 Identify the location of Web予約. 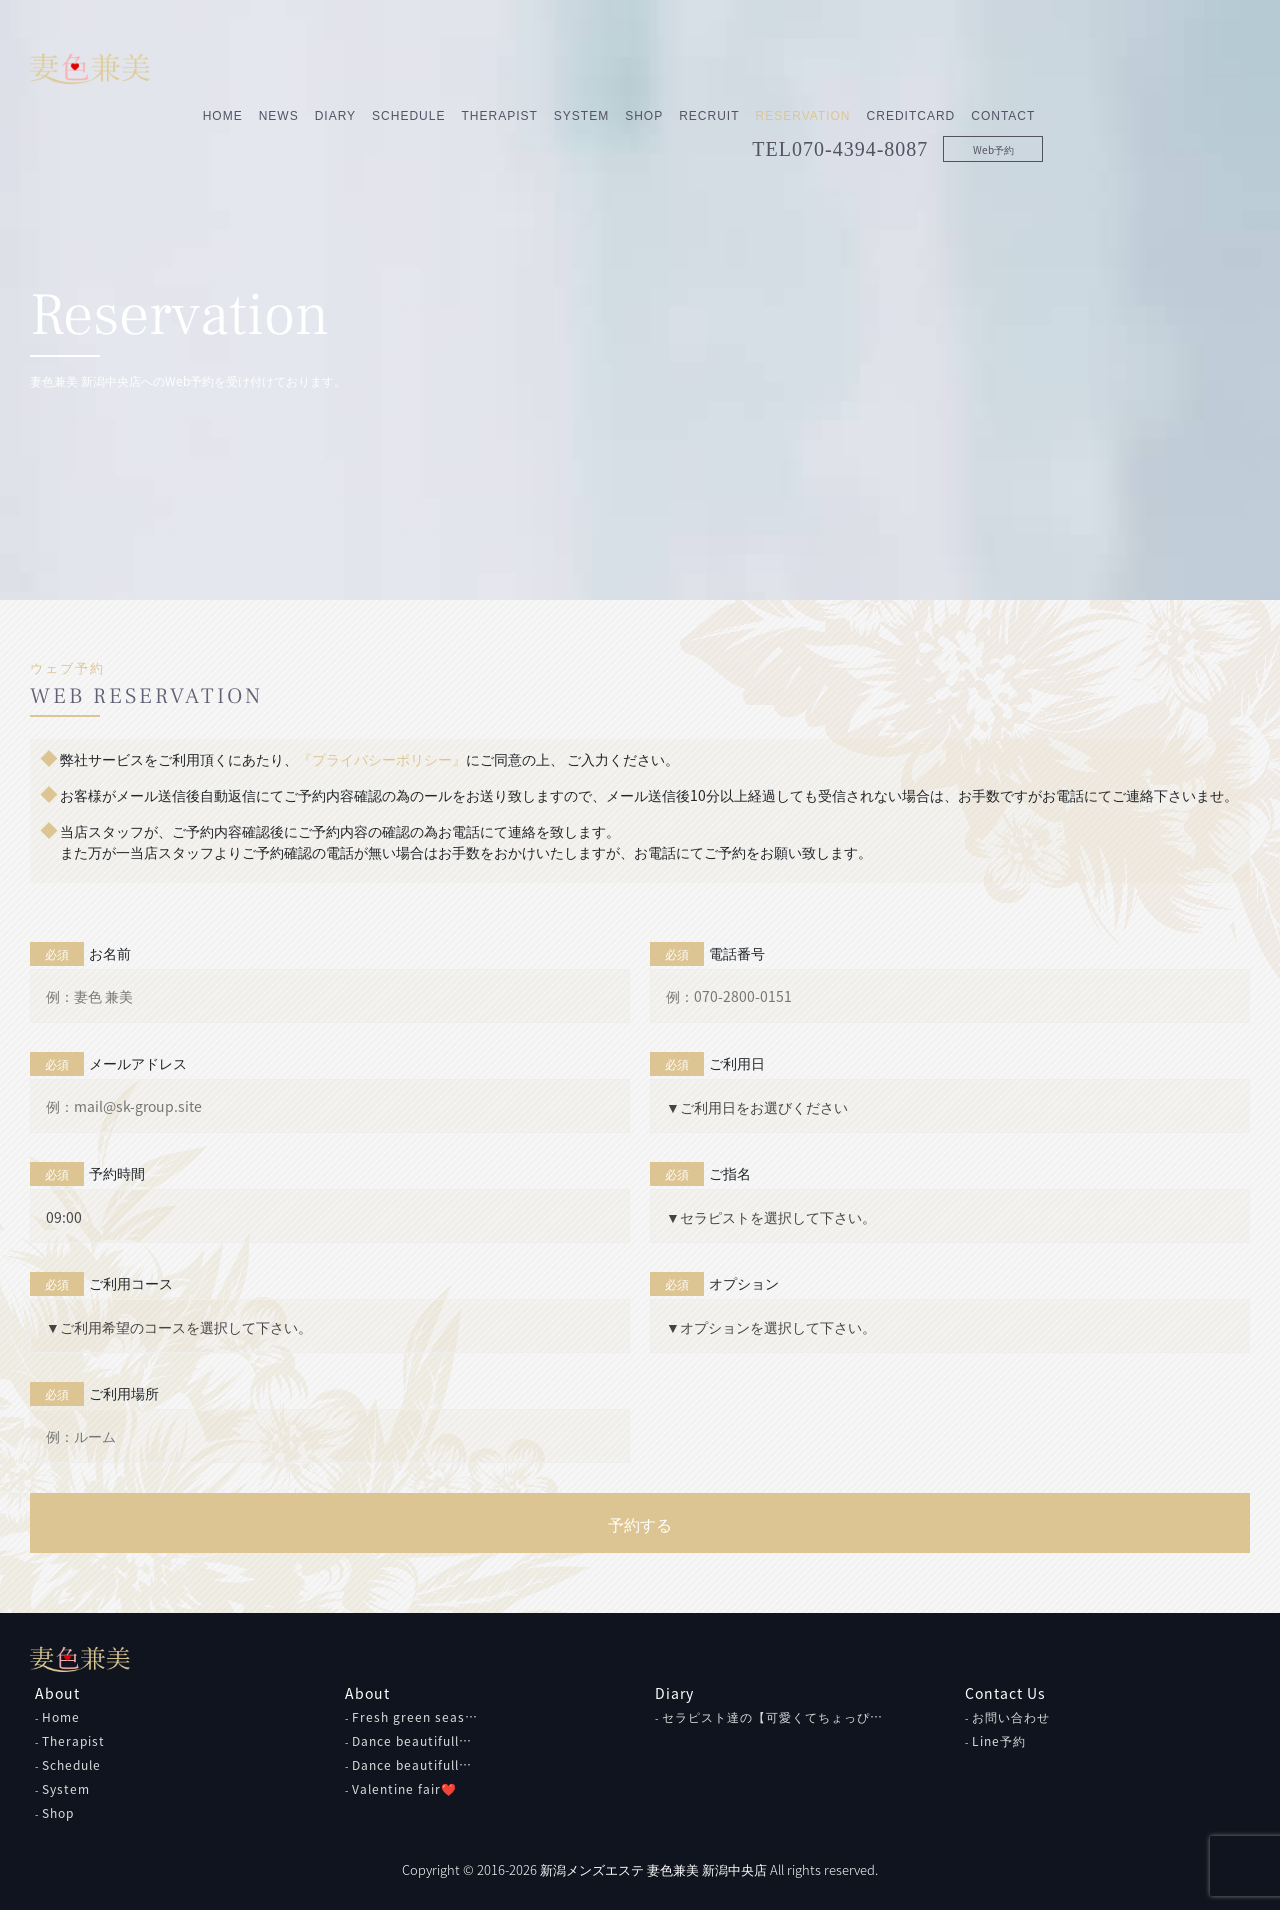
(1199, 100).